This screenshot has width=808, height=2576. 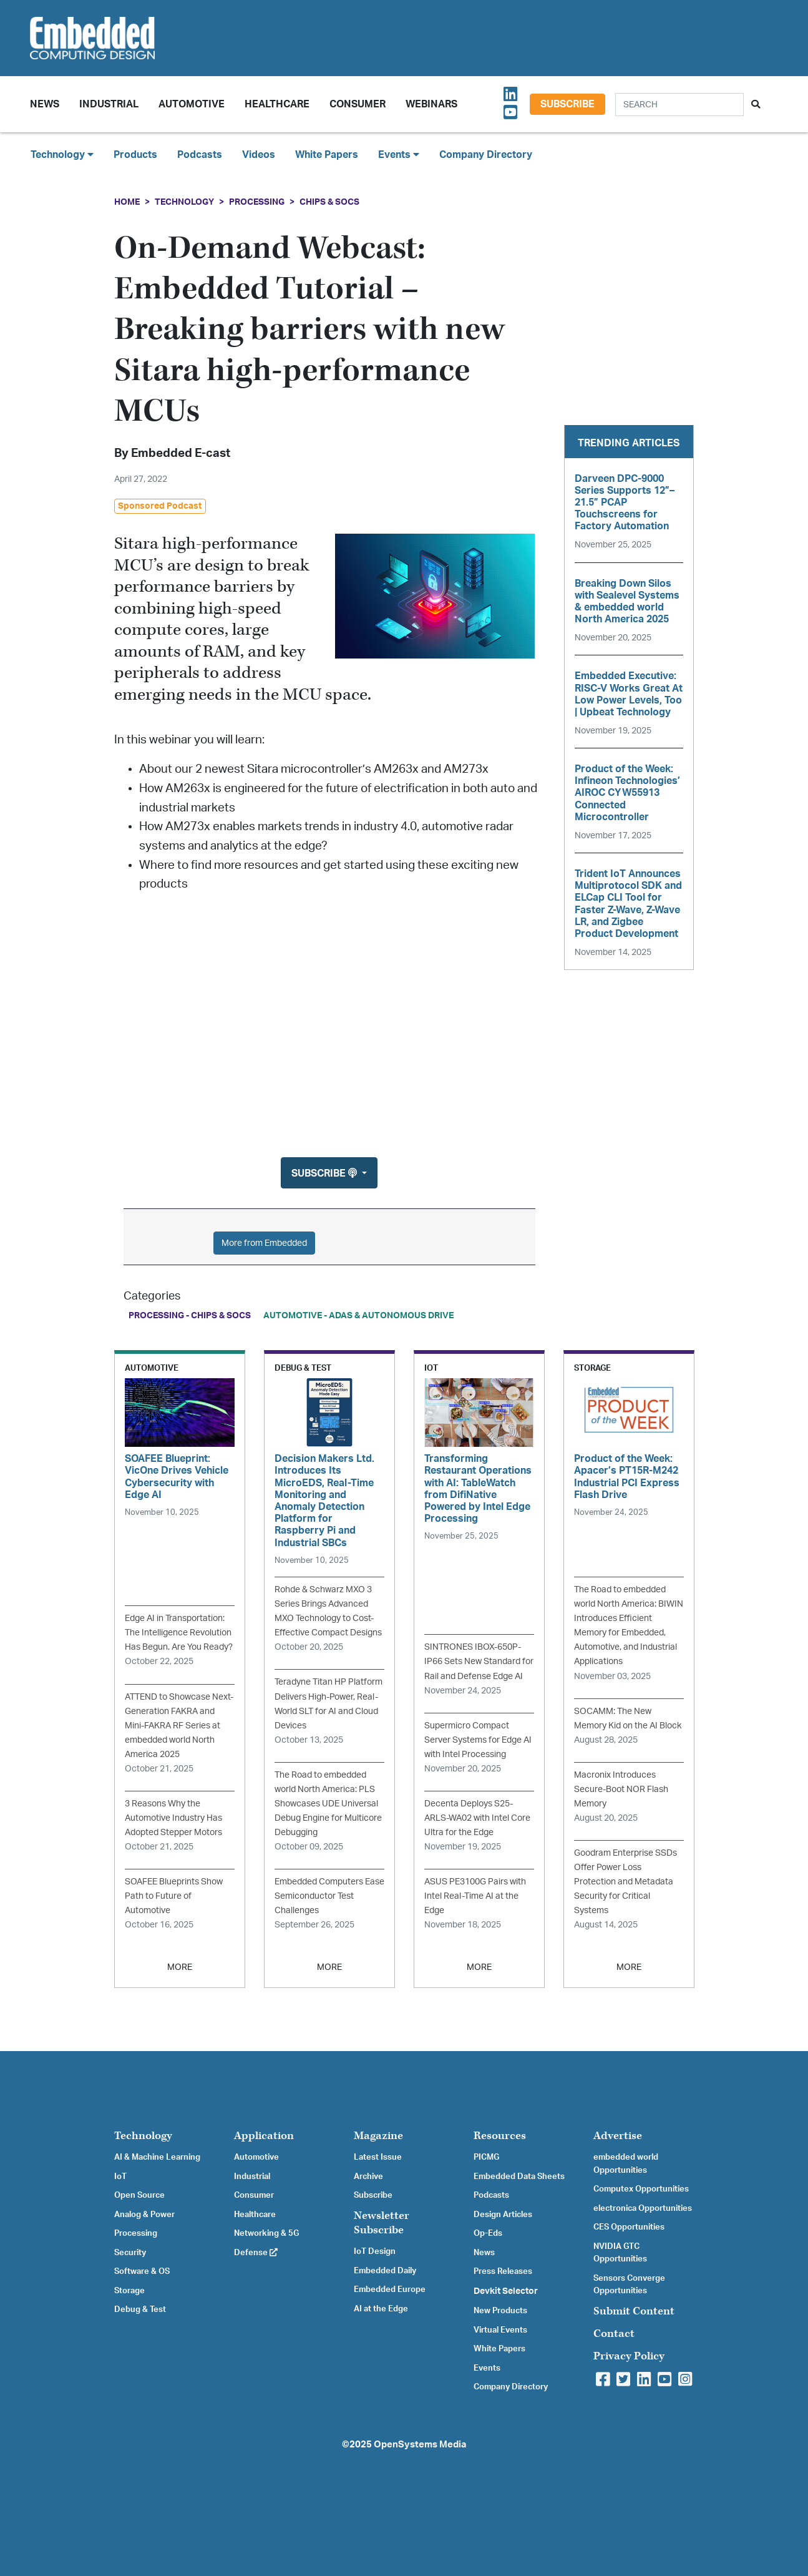 I want to click on AI & Machine Learning, so click(x=157, y=2157).